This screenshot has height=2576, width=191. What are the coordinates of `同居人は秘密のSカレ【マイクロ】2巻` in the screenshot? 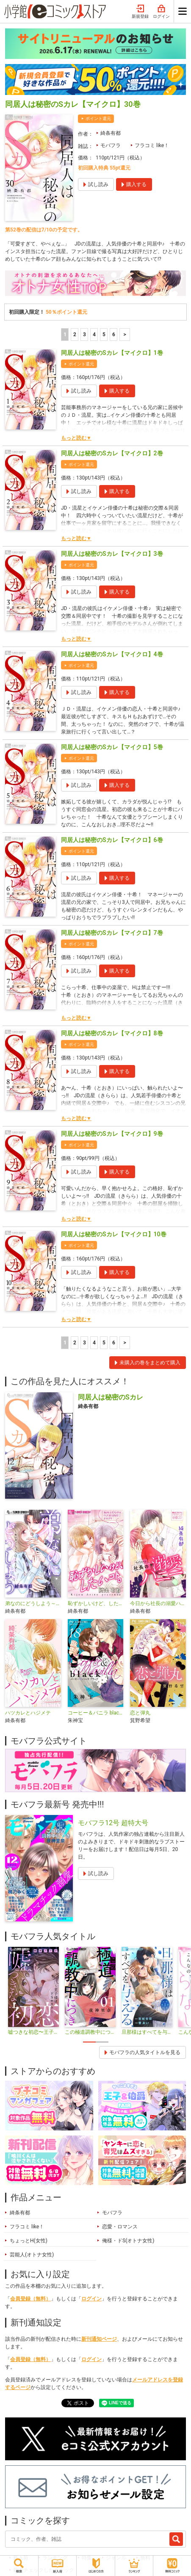 It's located at (112, 453).